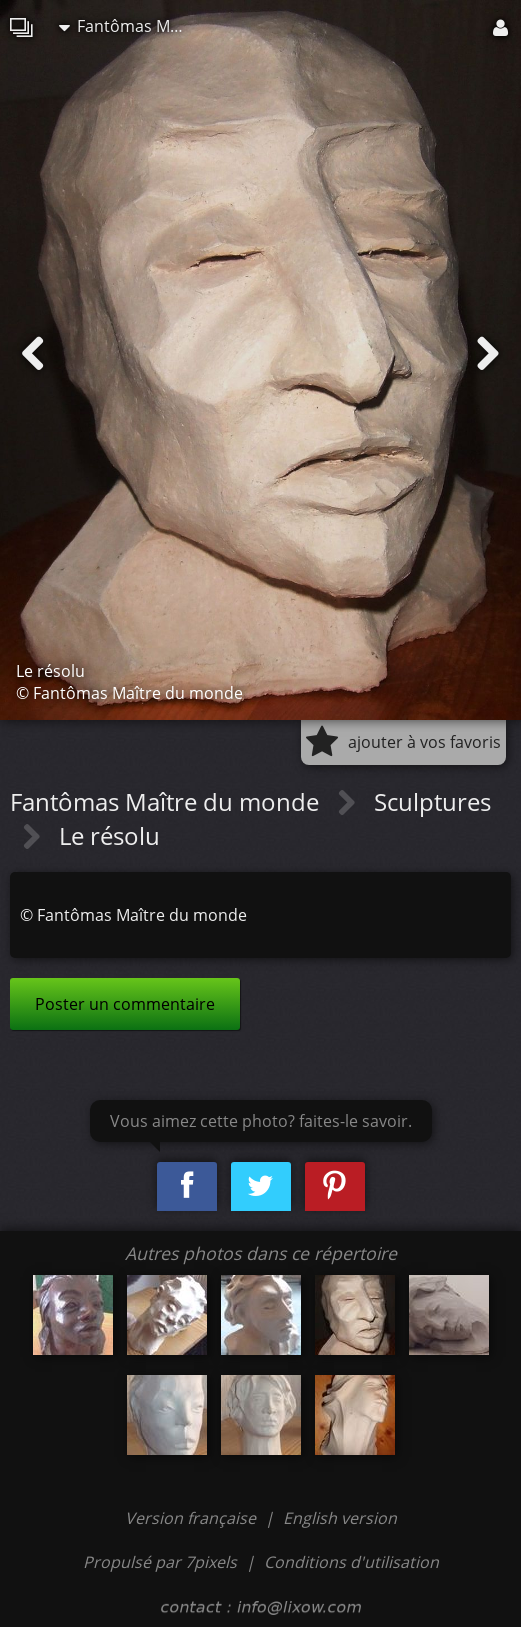 Image resolution: width=521 pixels, height=1627 pixels. What do you see at coordinates (129, 26) in the screenshot?
I see `Fantômas Maître du monde` at bounding box center [129, 26].